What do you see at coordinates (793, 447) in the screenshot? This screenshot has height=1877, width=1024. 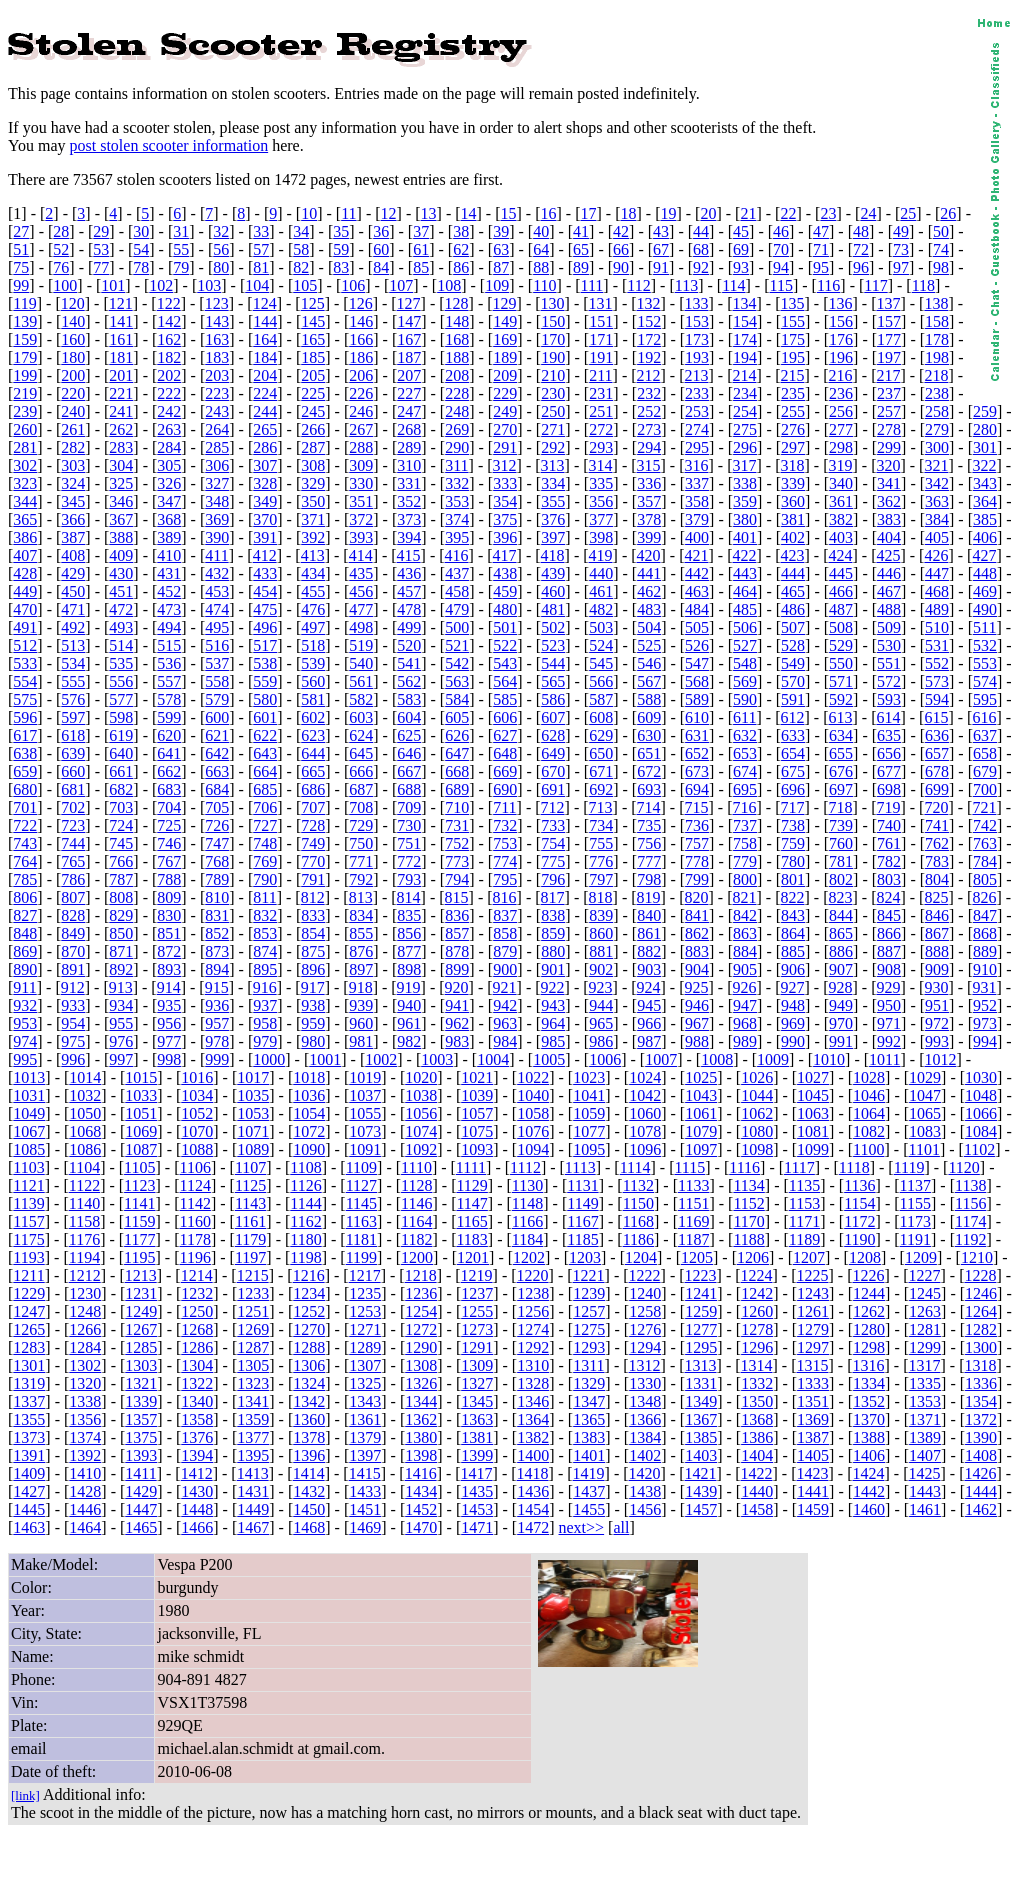 I see `297` at bounding box center [793, 447].